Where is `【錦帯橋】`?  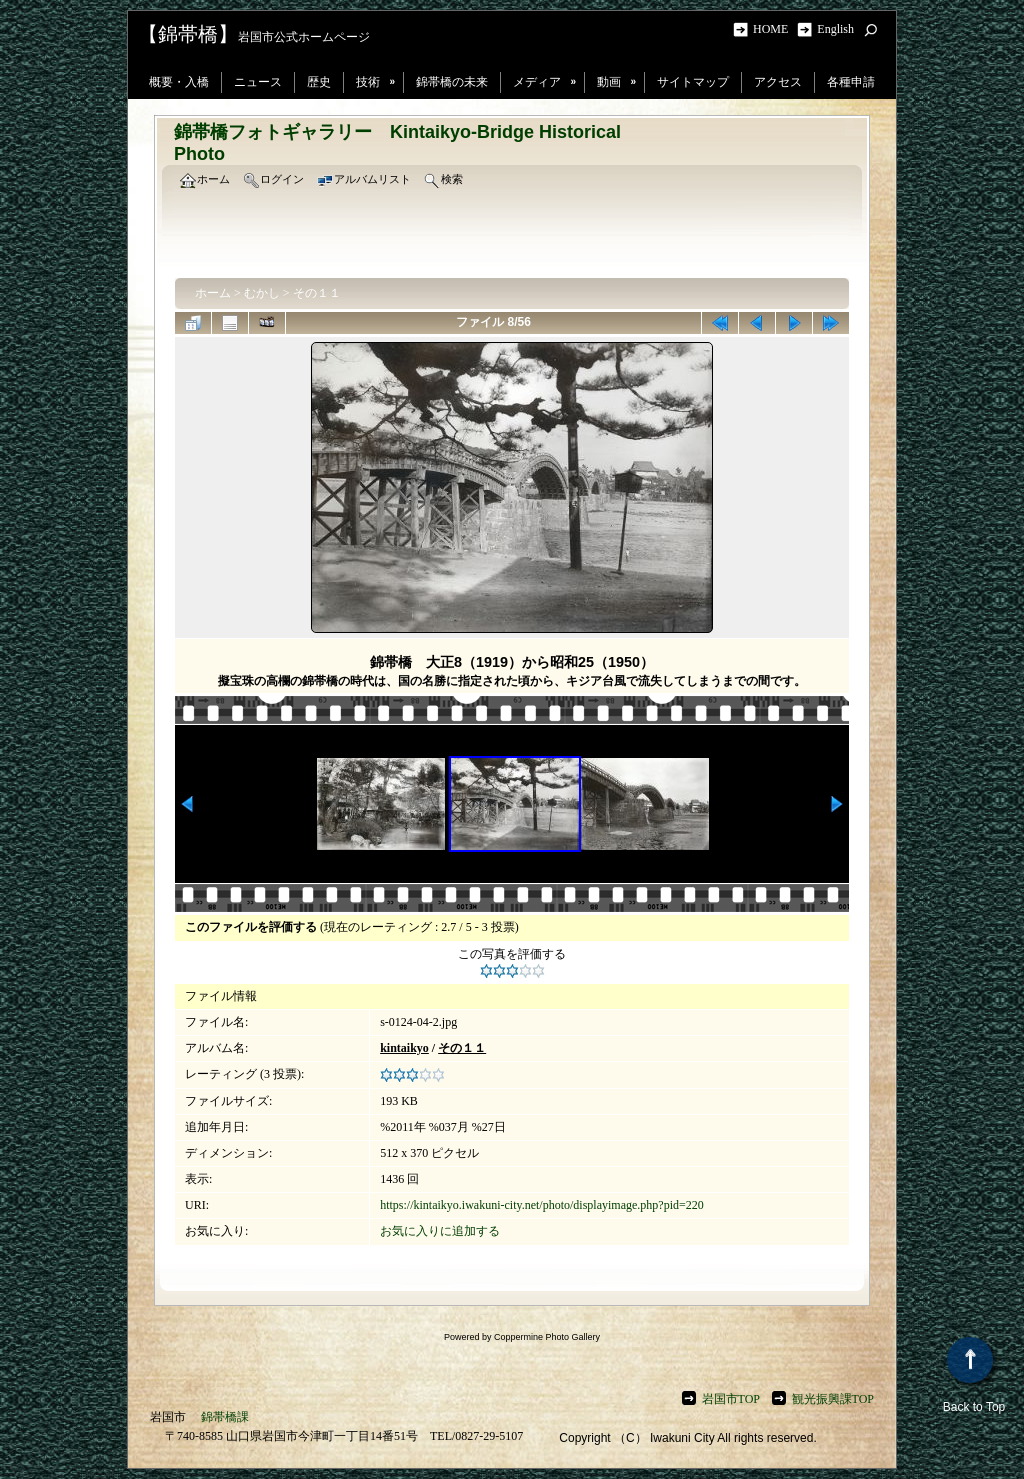 【錦帯橋】 is located at coordinates (188, 34).